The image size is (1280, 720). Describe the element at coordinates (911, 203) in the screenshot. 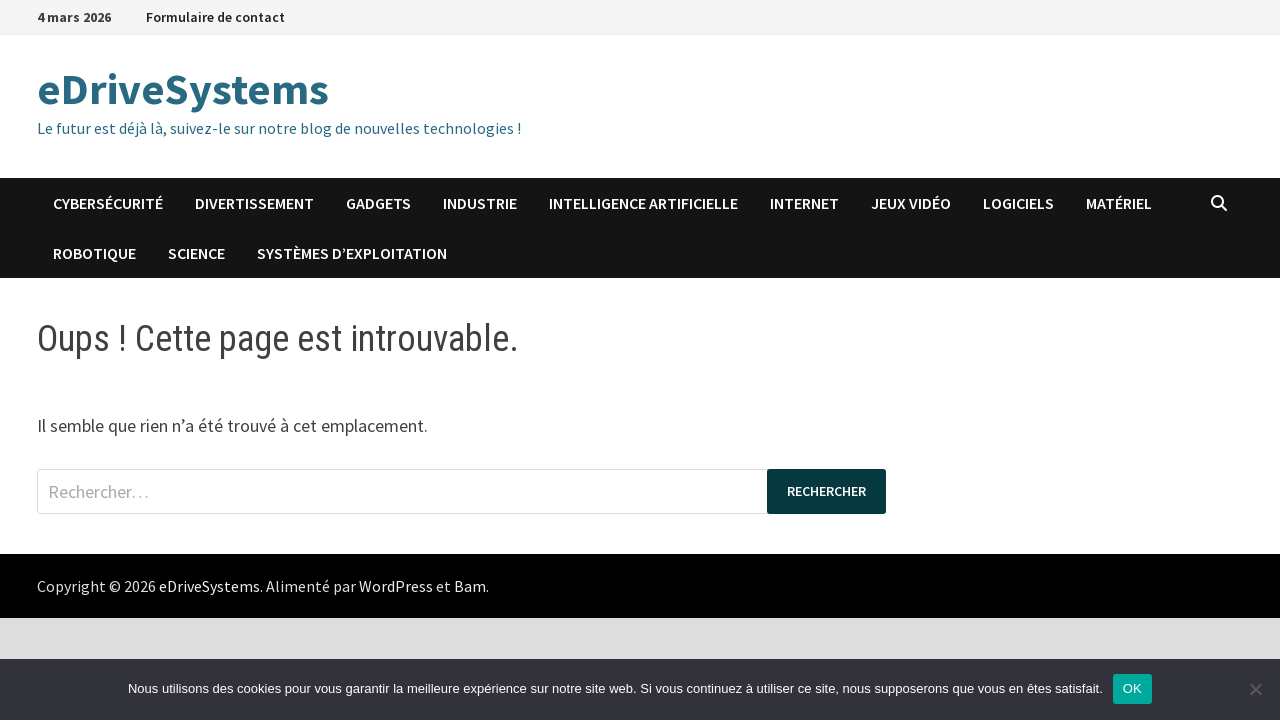

I see `Jeux vidéo` at that location.